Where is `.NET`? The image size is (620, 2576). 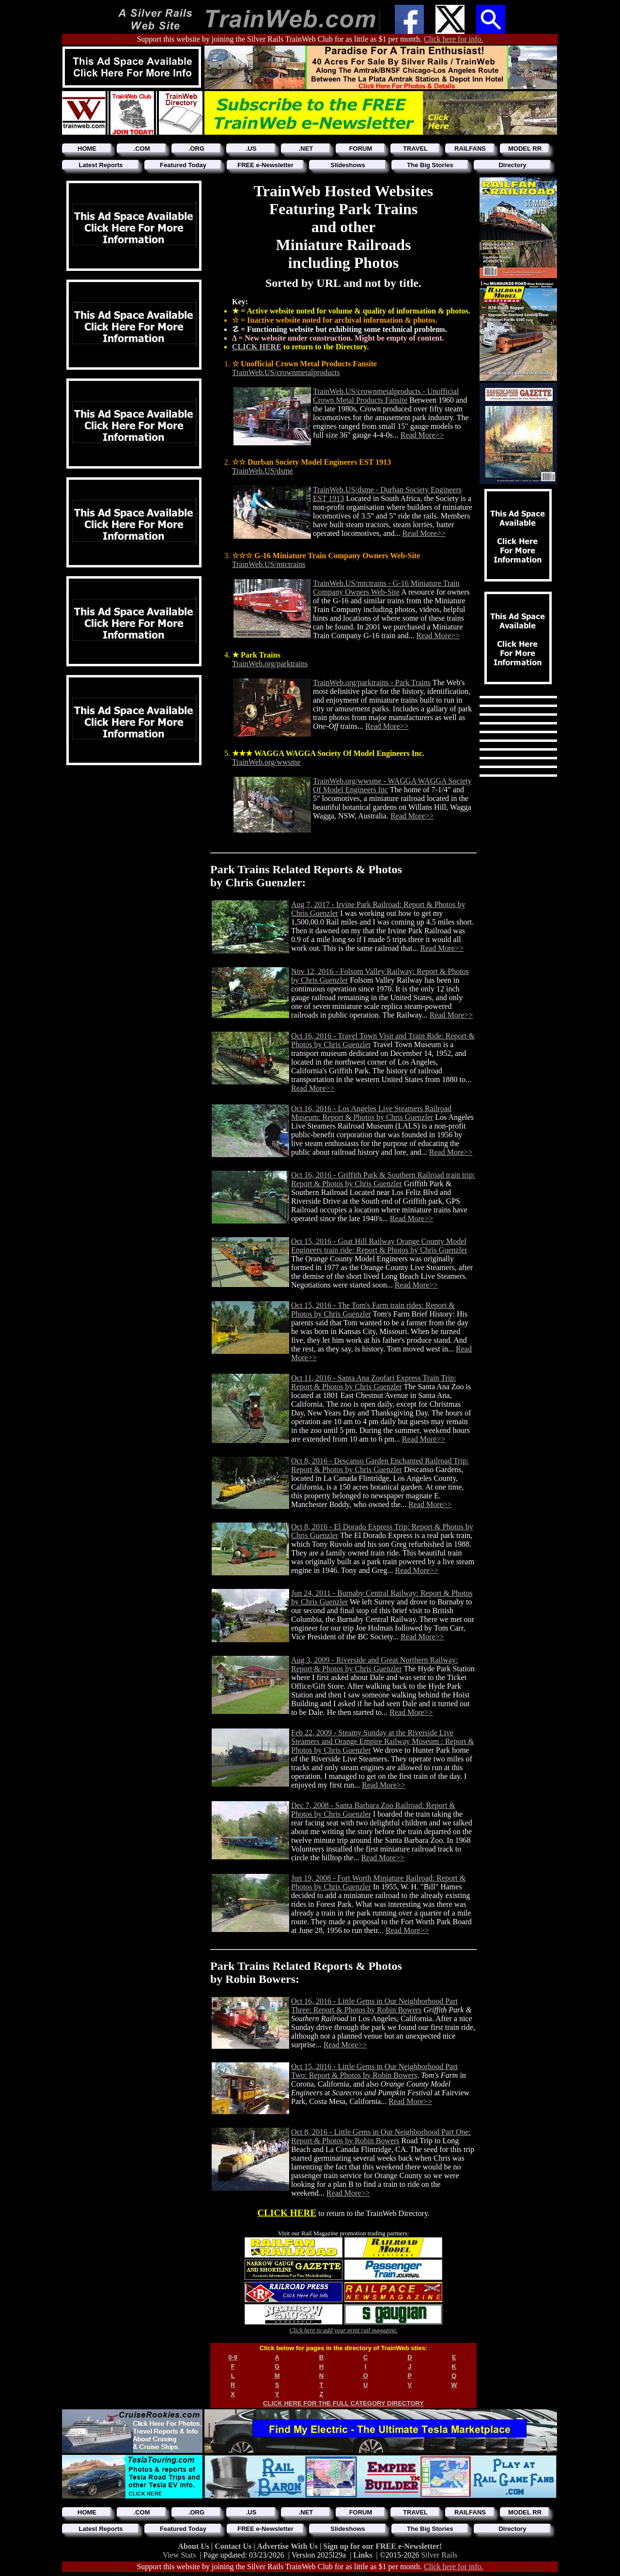
.NET is located at coordinates (306, 148).